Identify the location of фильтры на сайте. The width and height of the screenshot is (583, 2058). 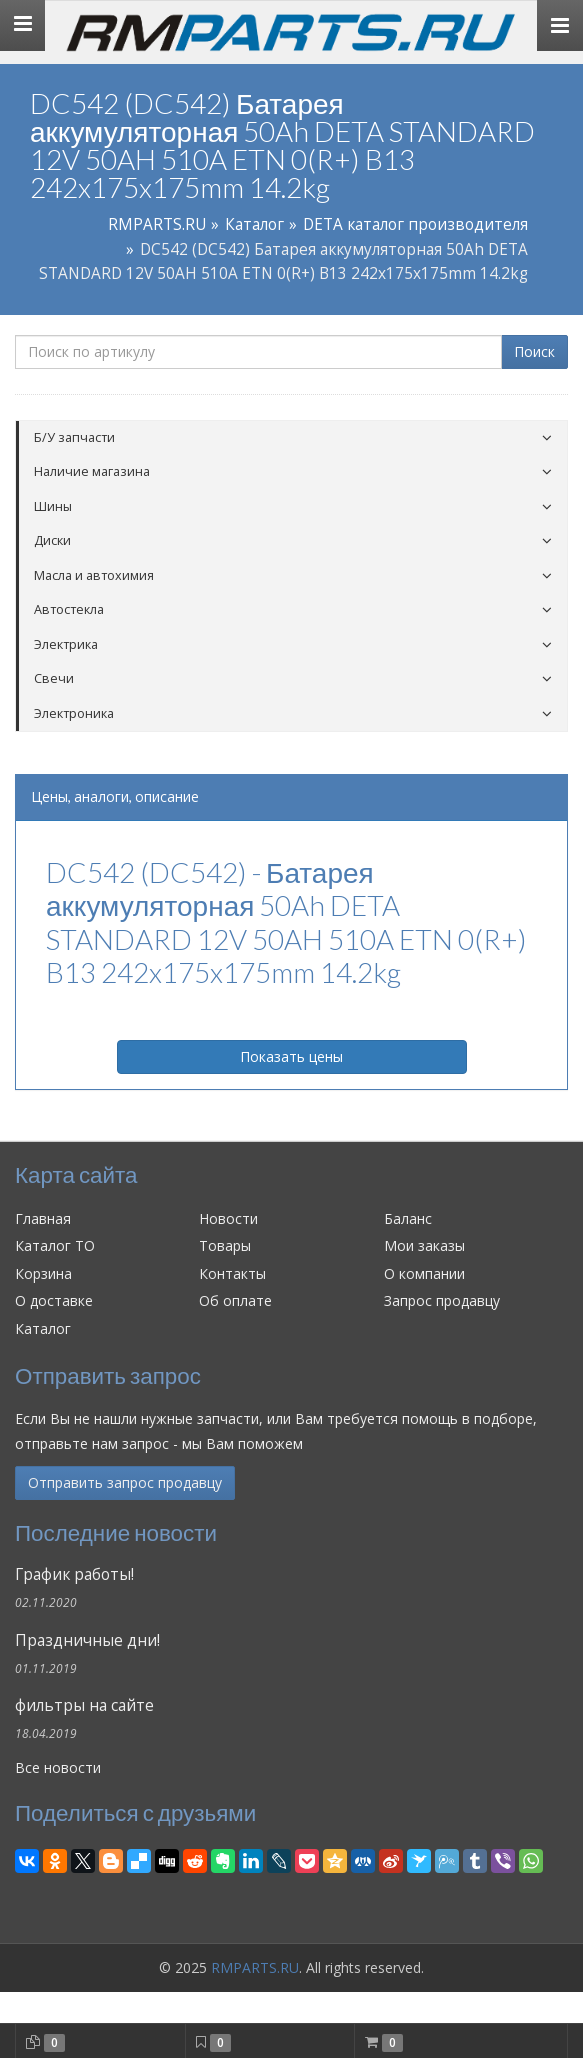
(84, 1705).